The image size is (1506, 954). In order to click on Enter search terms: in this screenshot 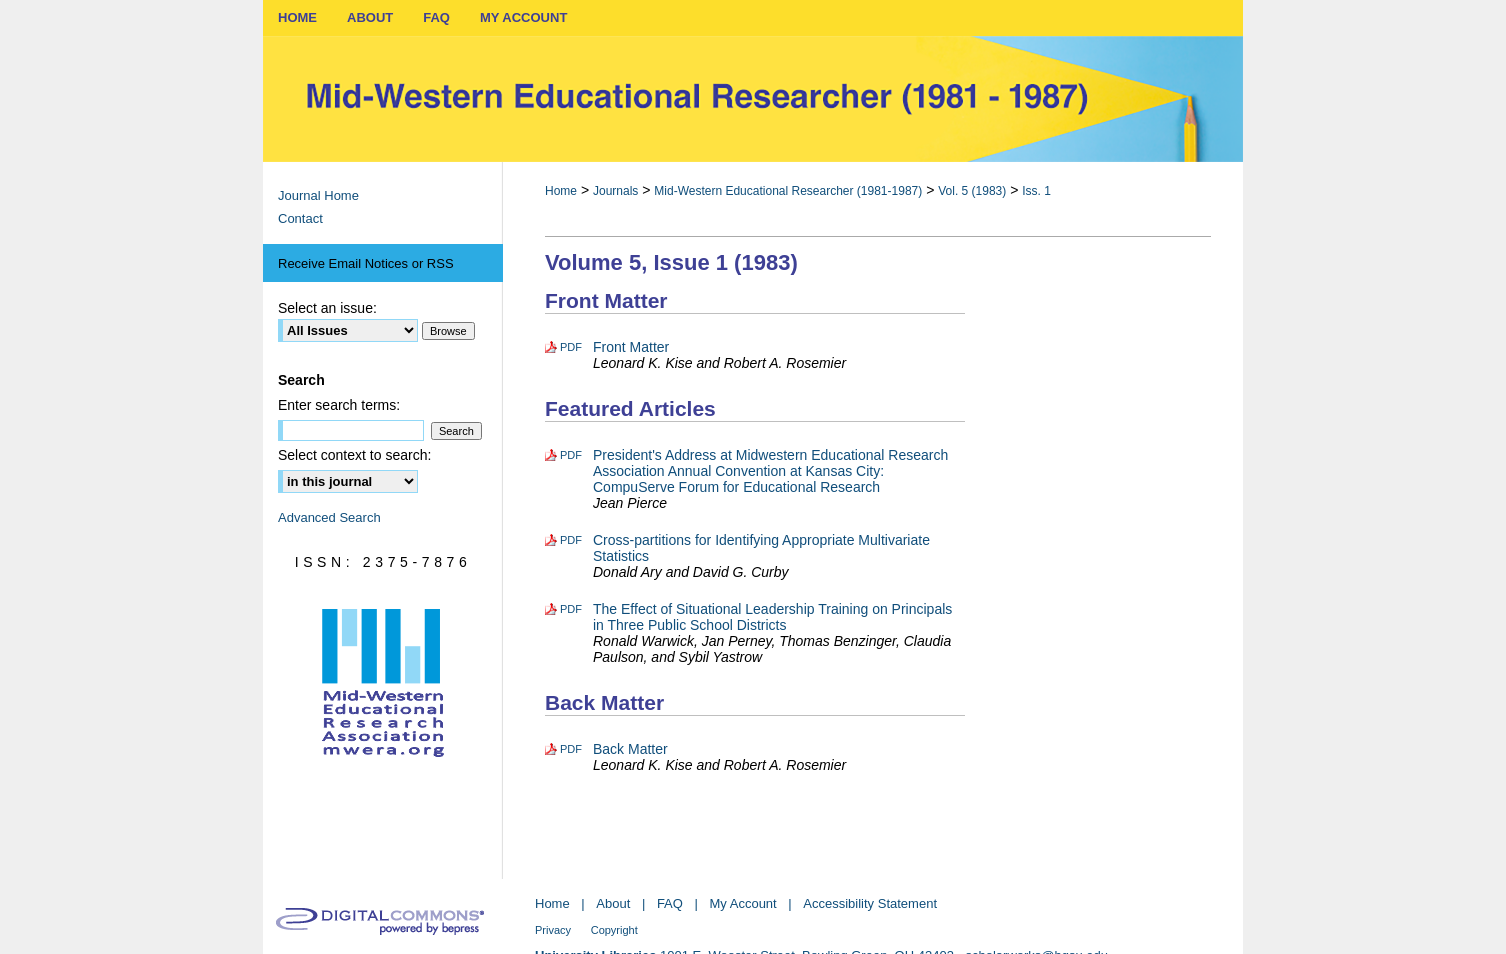, I will do `click(339, 405)`.